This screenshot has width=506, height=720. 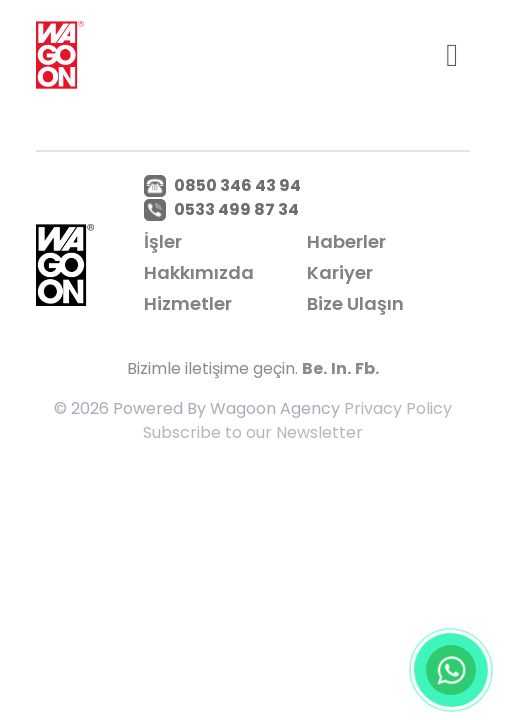 I want to click on Haberler, so click(x=346, y=241).